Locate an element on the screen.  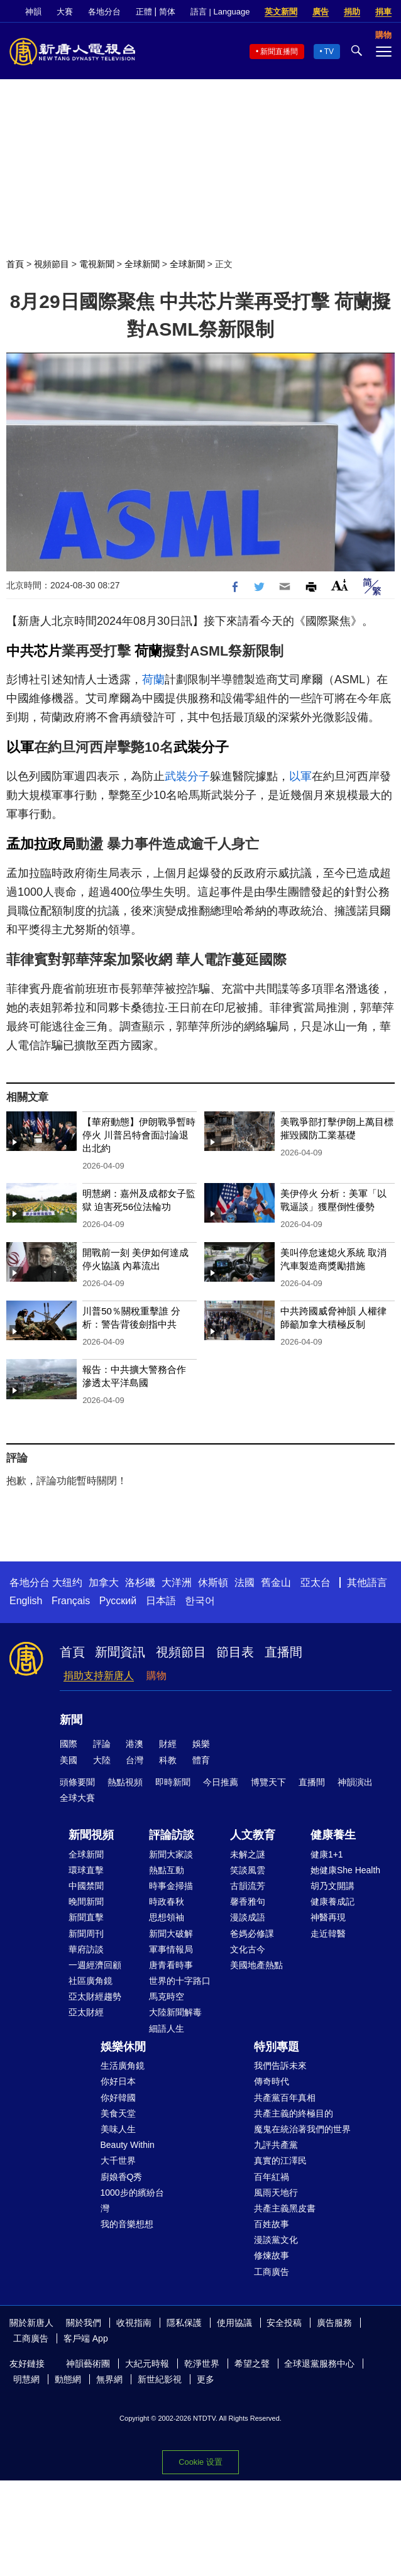
中共芯片 is located at coordinates (34, 651).